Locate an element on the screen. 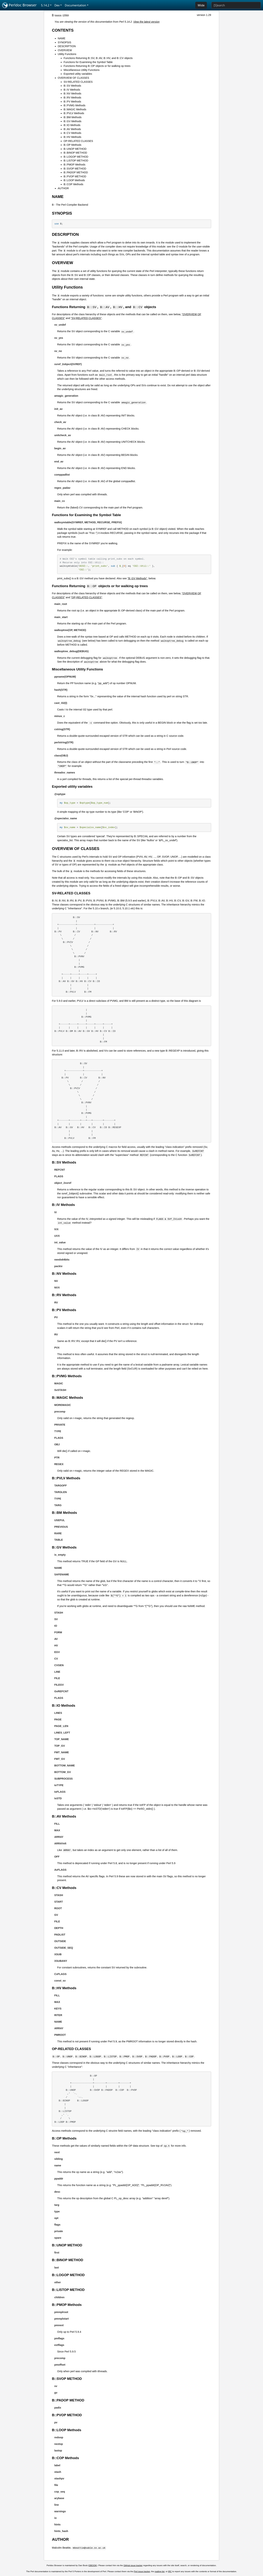 The image size is (263, 2576). B::OP Methods is located at coordinates (72, 144).